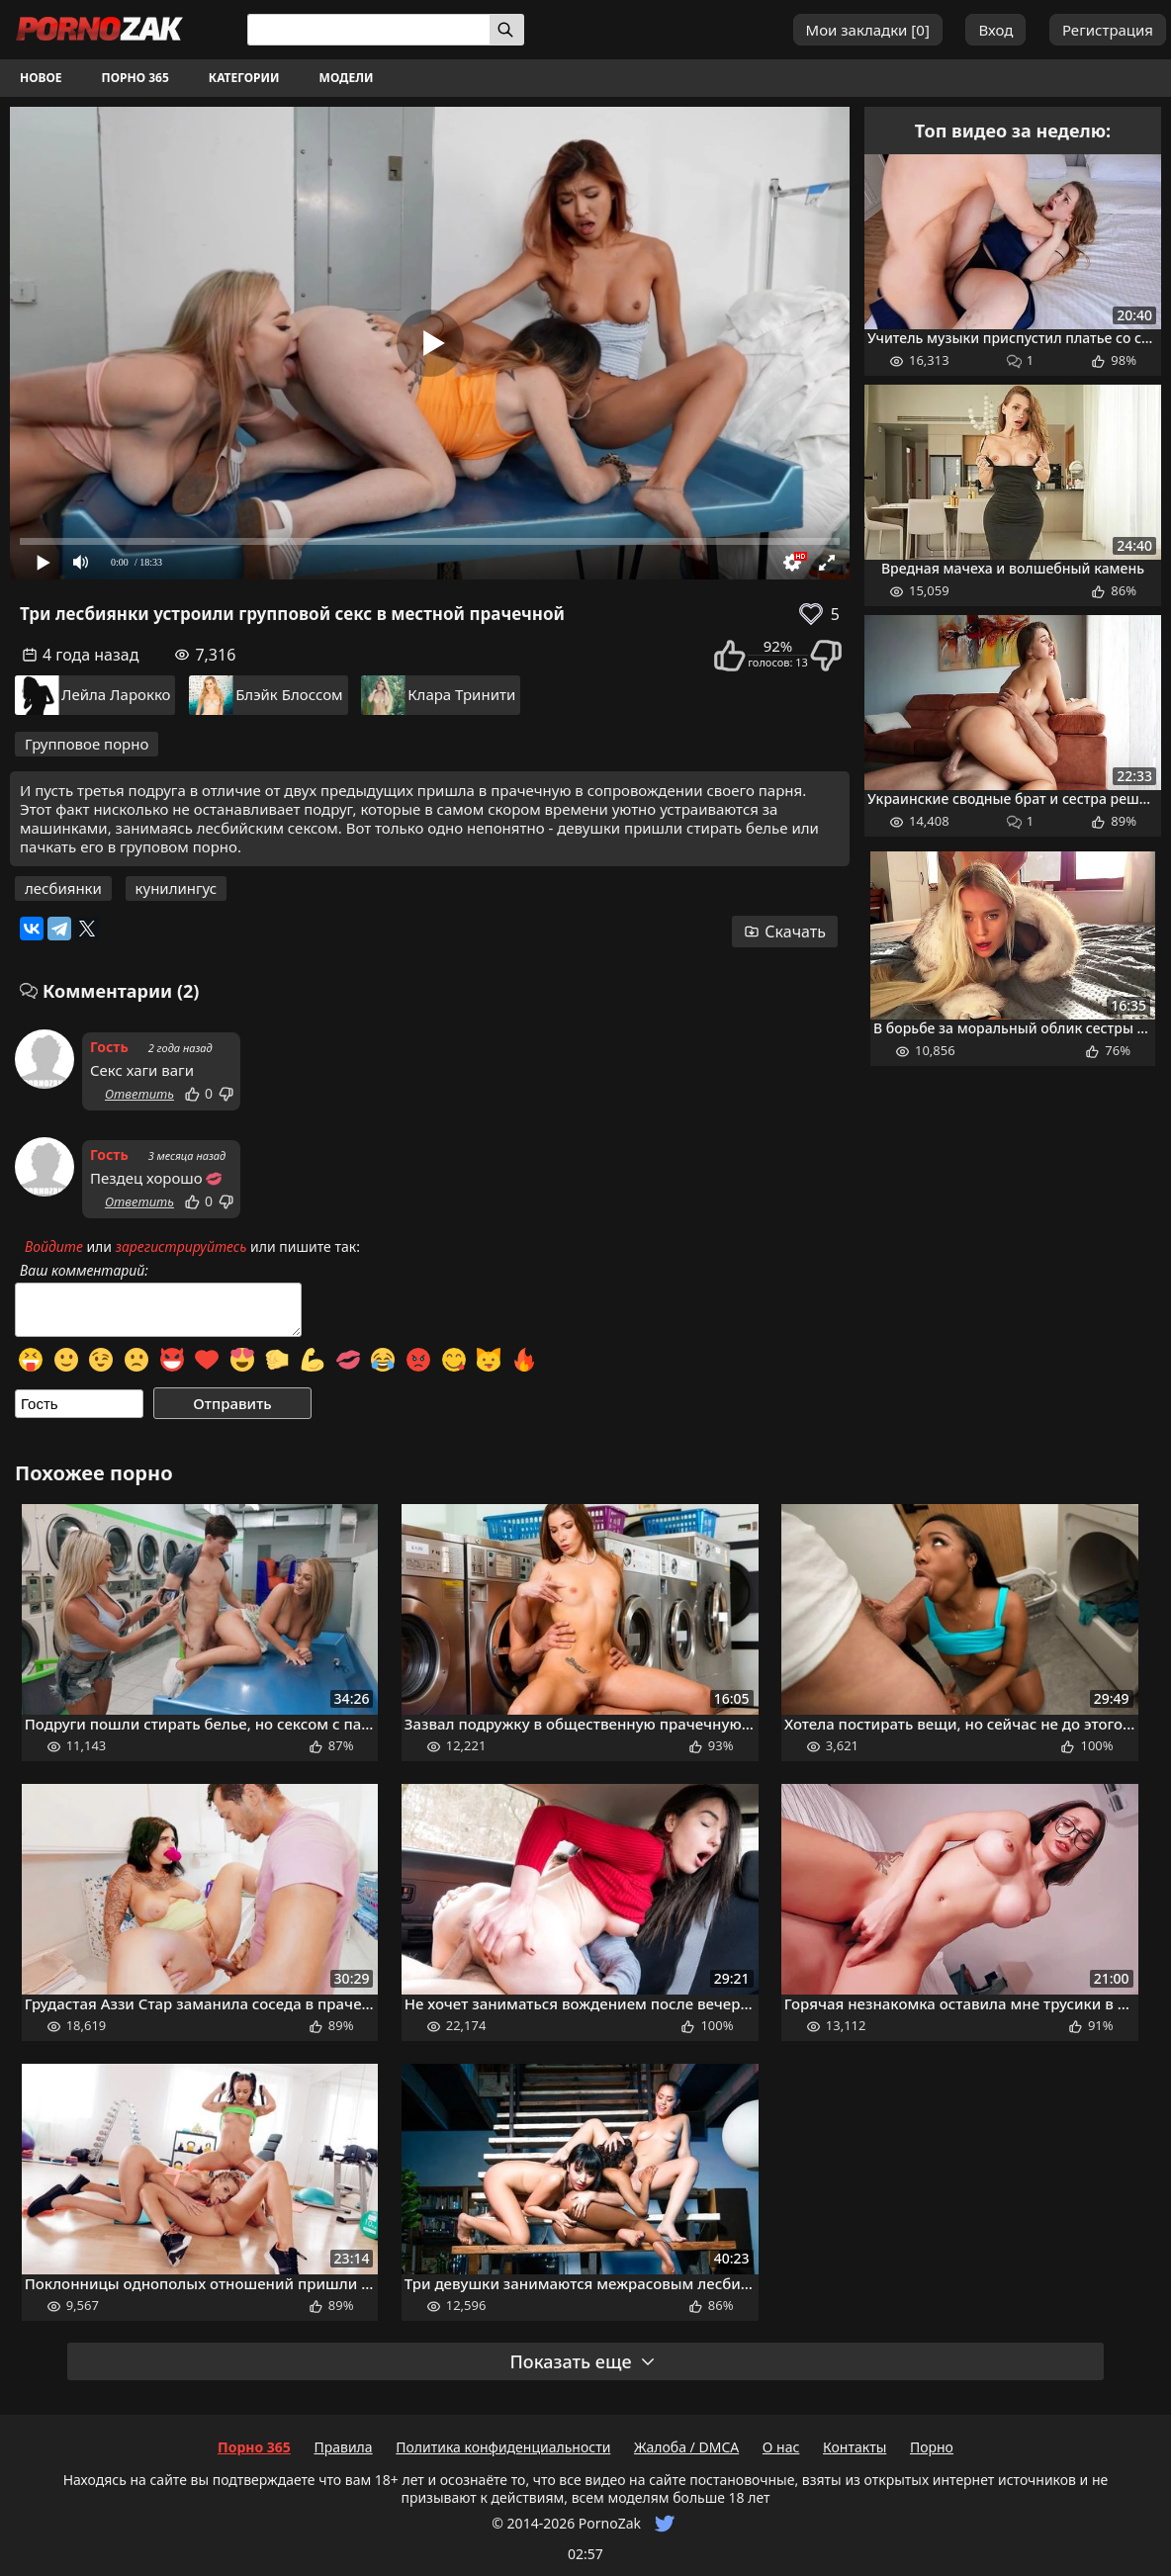 The height and width of the screenshot is (2576, 1171). I want to click on Жалоба / DMCA, so click(686, 2447).